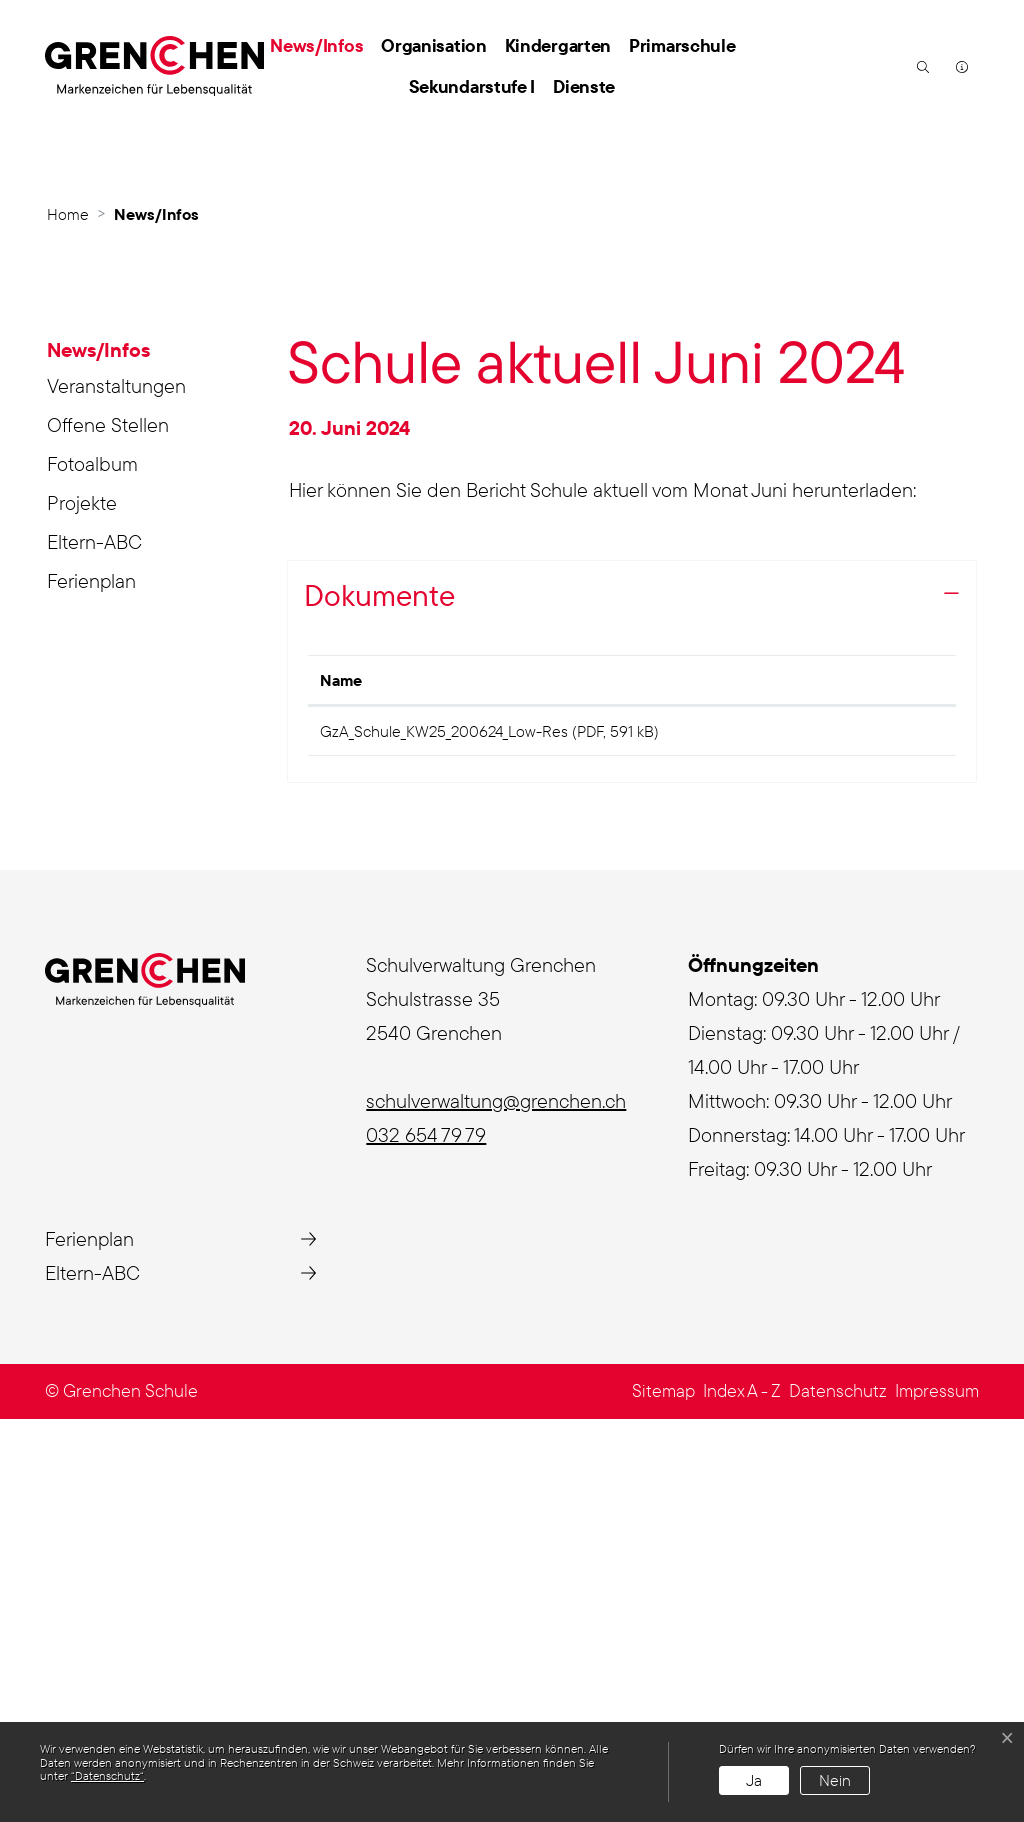  What do you see at coordinates (558, 45) in the screenshot?
I see `Kindergarten` at bounding box center [558, 45].